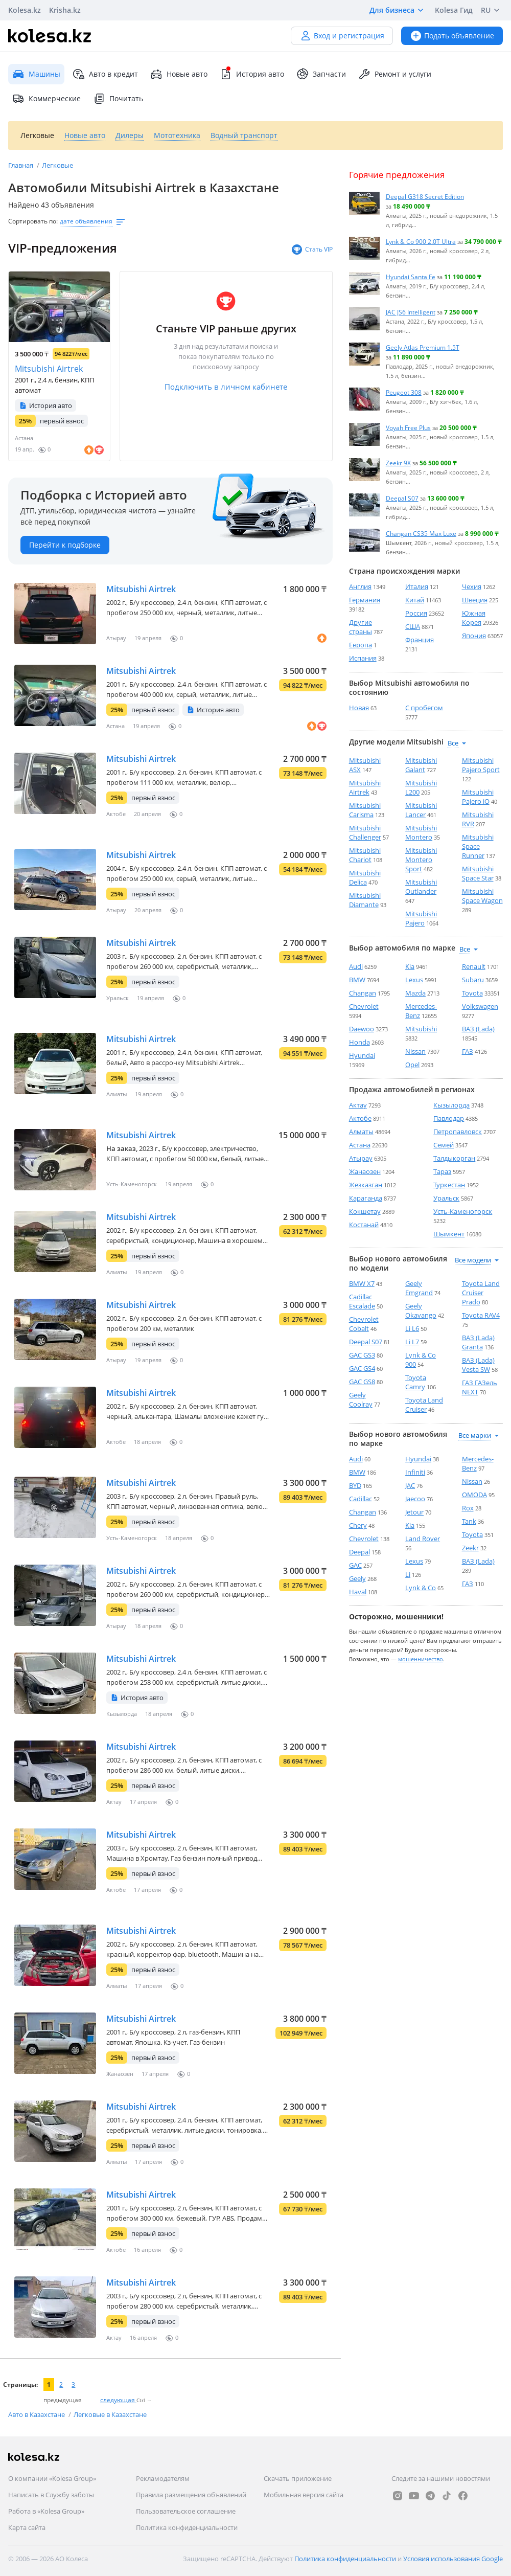  What do you see at coordinates (362, 1055) in the screenshot?
I see `Hyundai` at bounding box center [362, 1055].